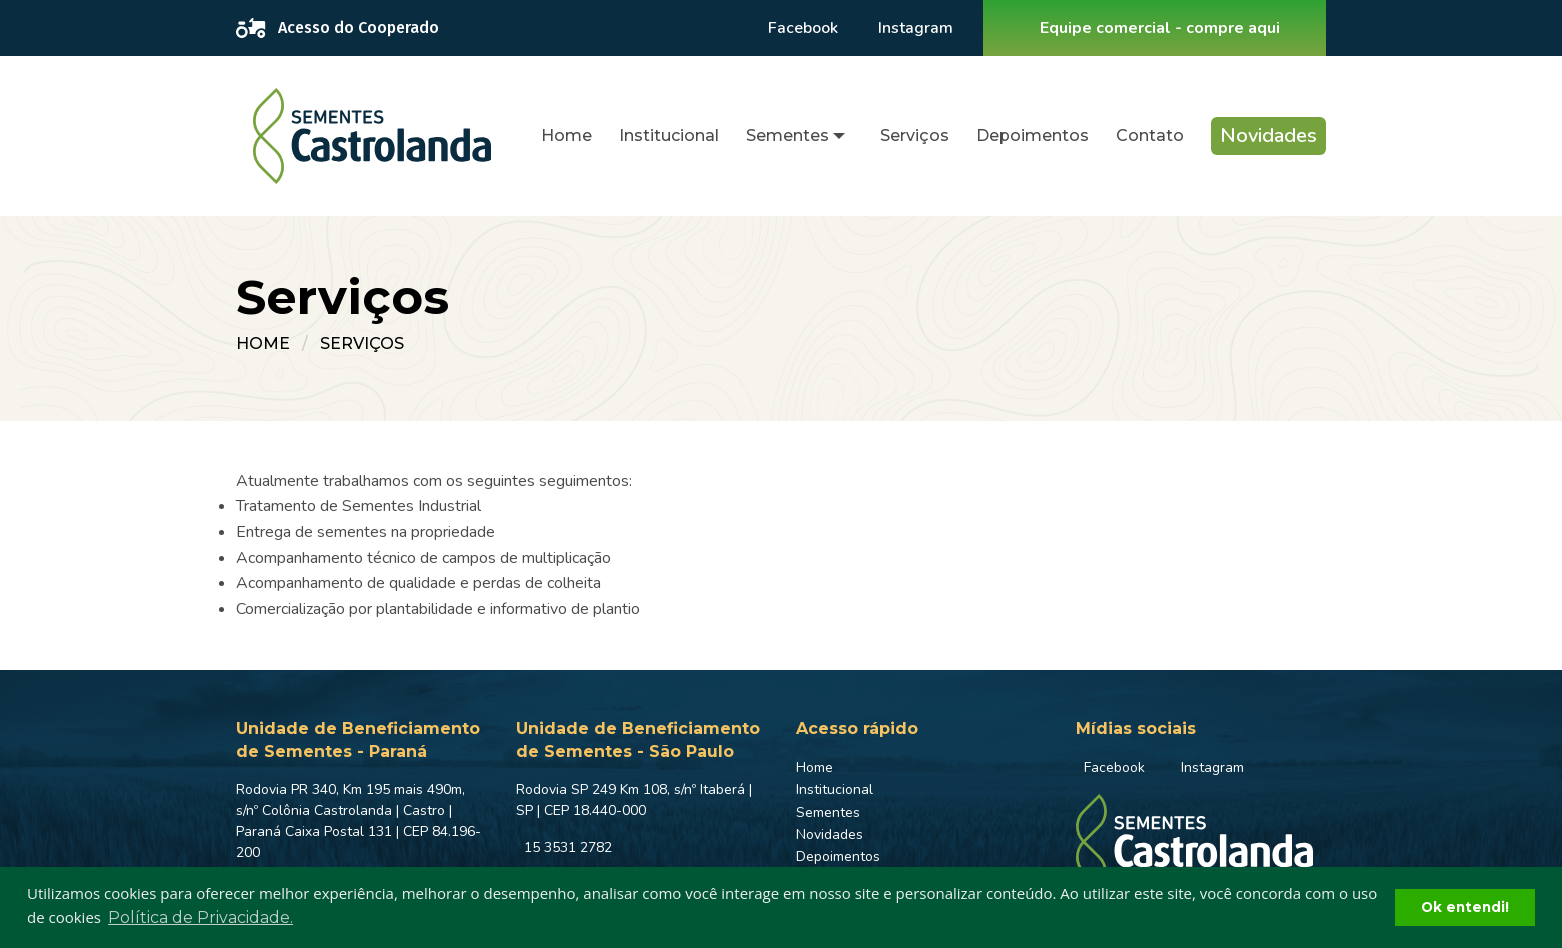 The width and height of the screenshot is (1562, 948). Describe the element at coordinates (566, 136) in the screenshot. I see `[menuitem]` at that location.